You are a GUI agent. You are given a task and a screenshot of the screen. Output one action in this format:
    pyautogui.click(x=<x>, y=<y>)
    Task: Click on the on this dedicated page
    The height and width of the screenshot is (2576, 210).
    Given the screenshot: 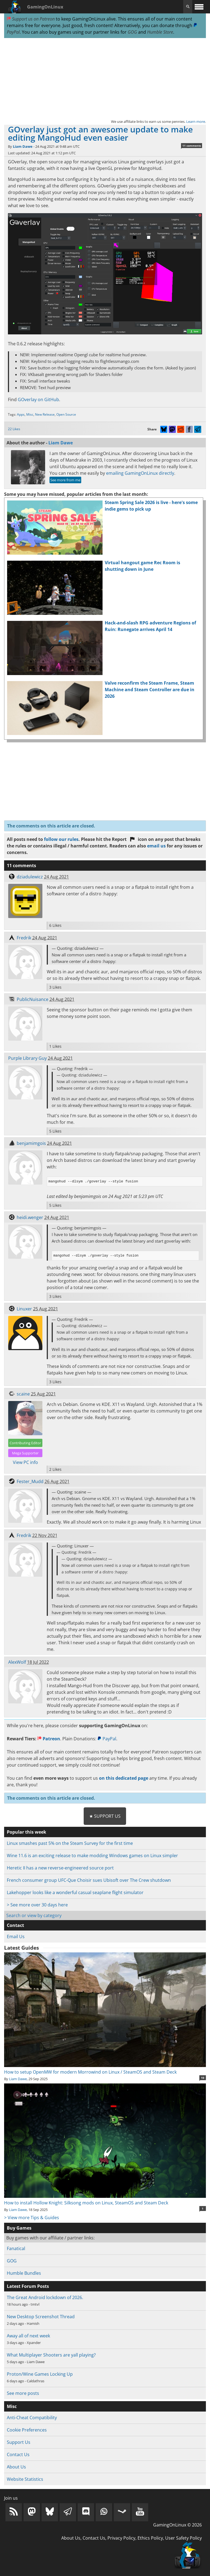 What is the action you would take?
    pyautogui.click(x=123, y=1778)
    